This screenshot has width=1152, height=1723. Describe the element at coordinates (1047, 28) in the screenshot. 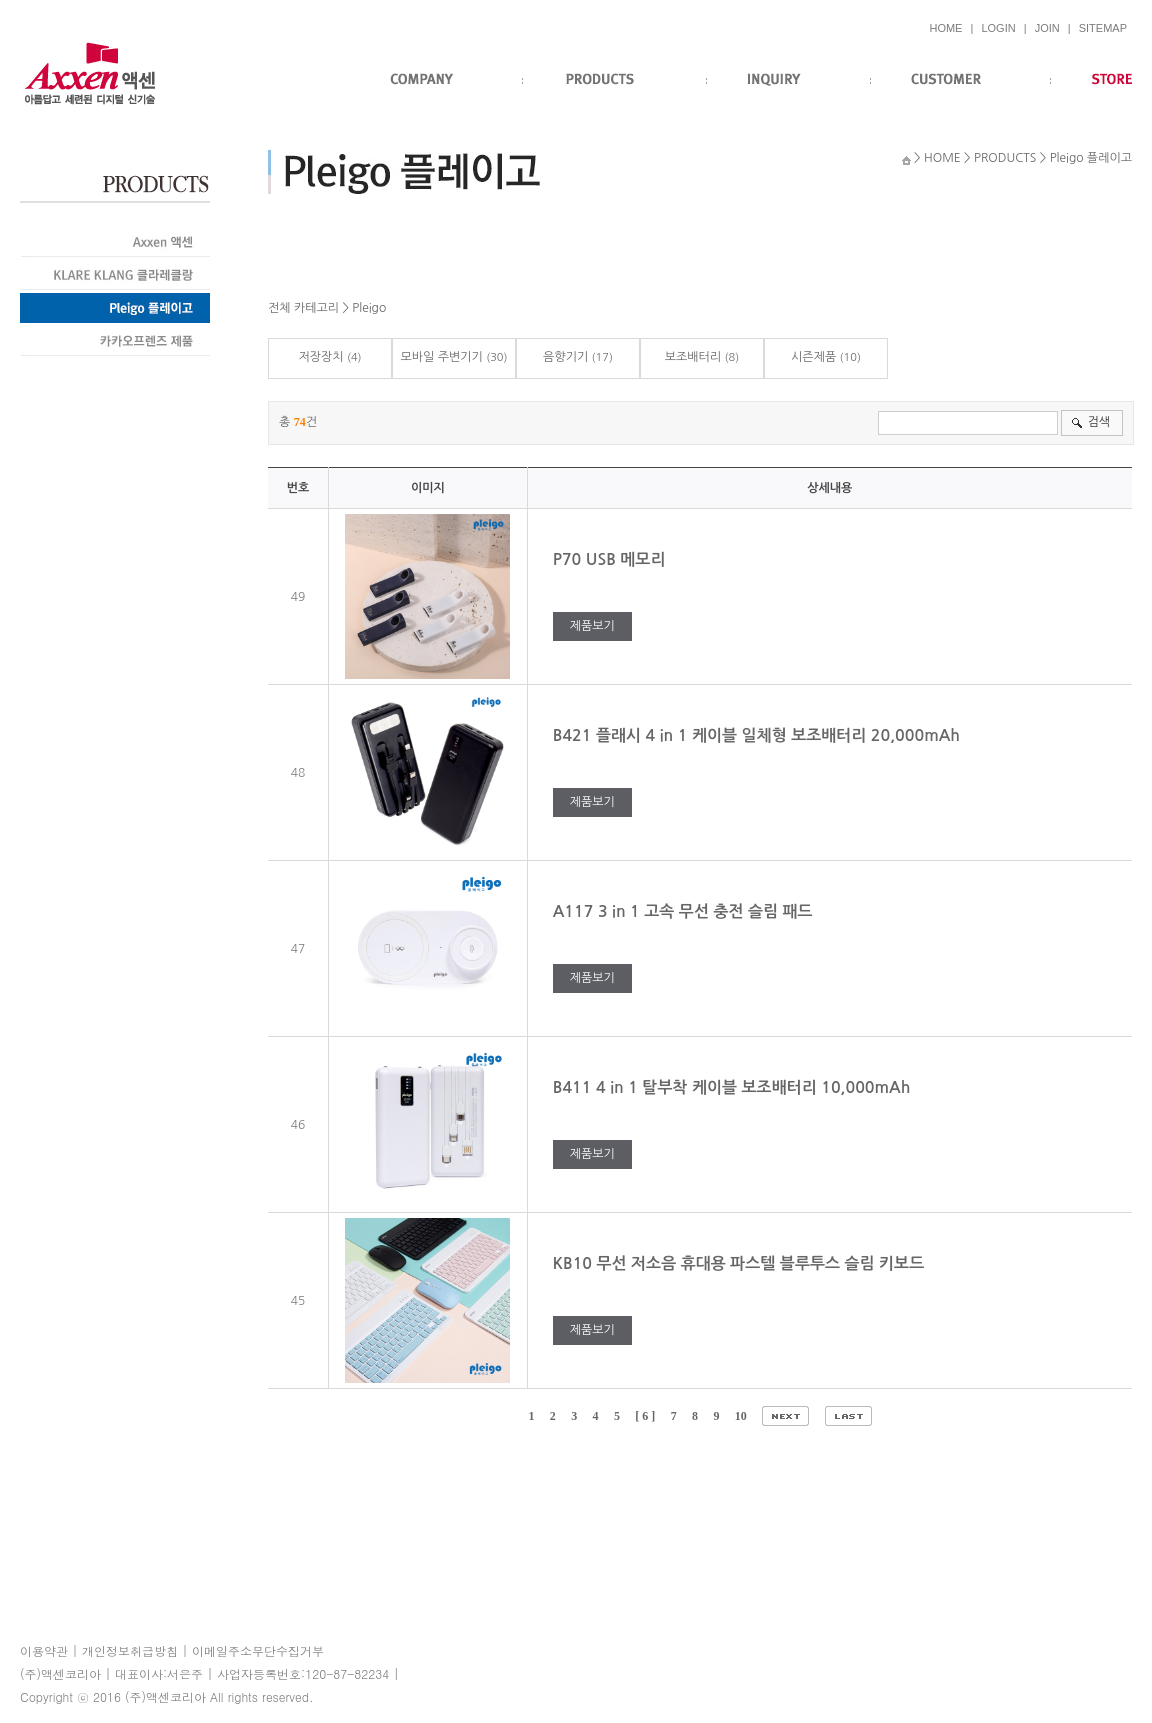

I see `JOIN` at that location.